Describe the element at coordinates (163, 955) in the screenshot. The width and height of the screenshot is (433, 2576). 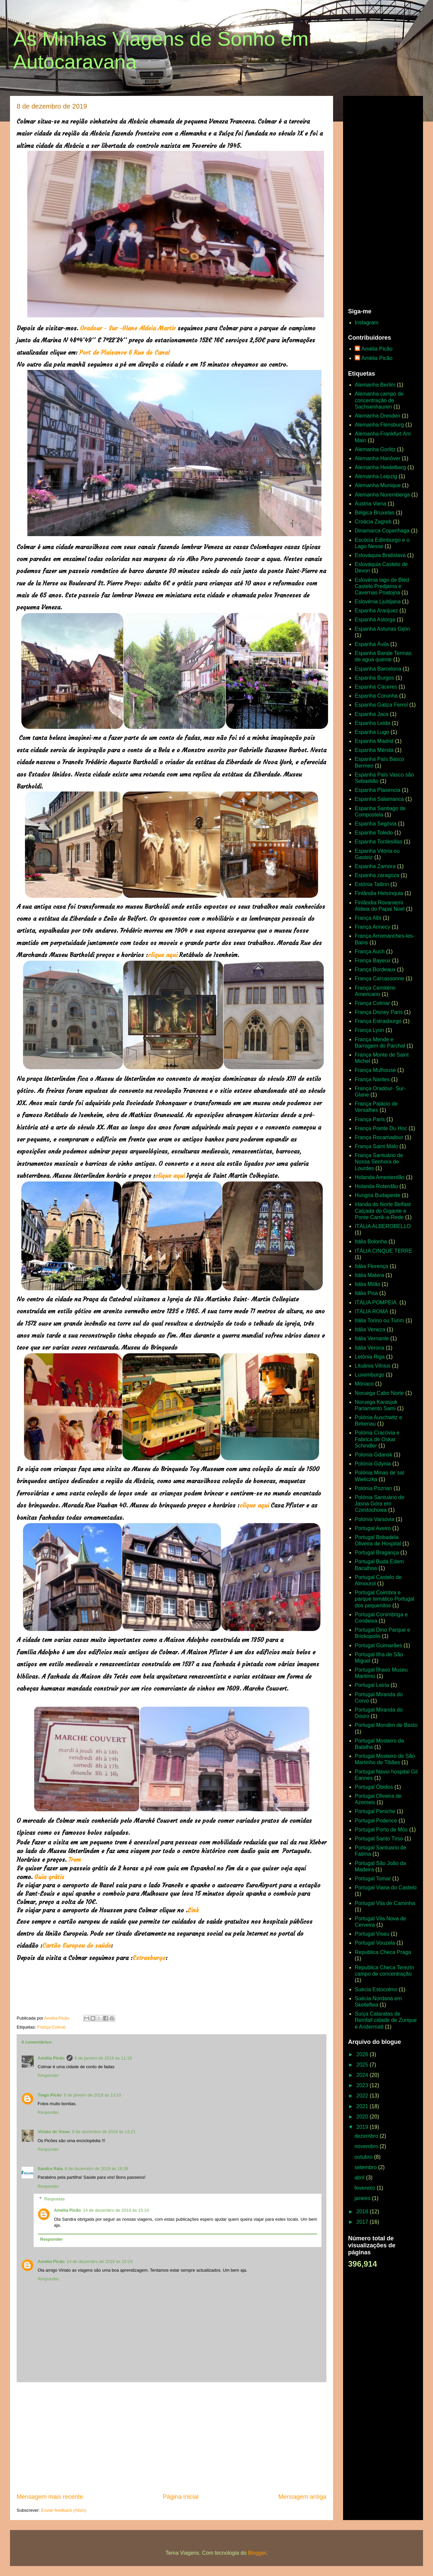
I see `clique aqui` at that location.